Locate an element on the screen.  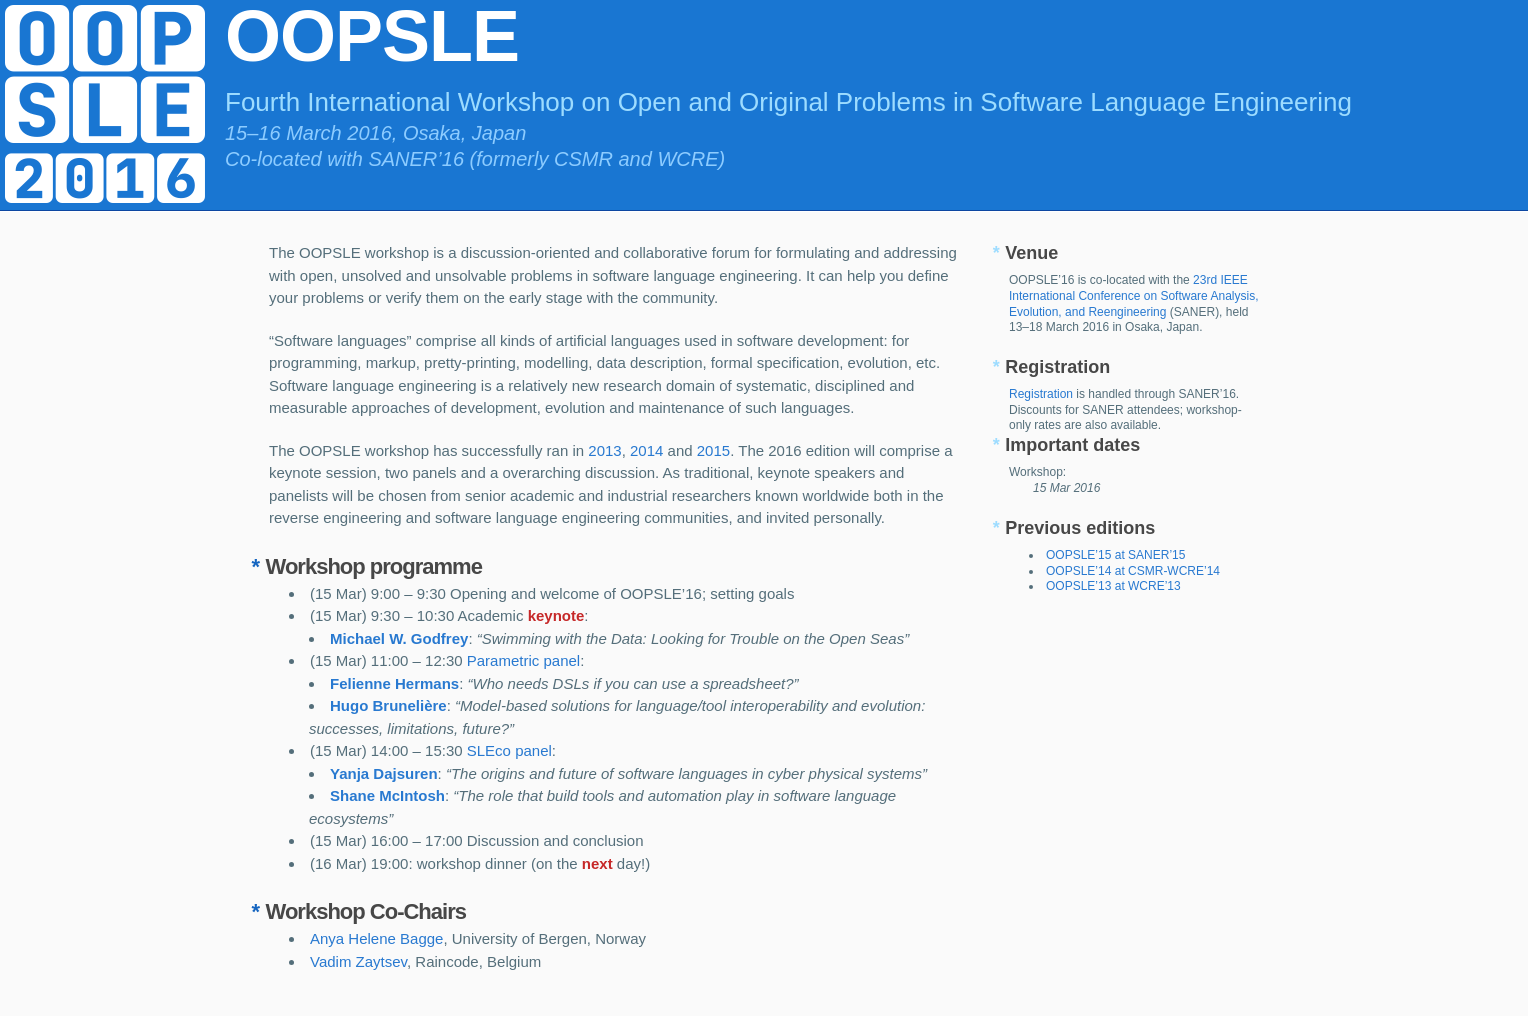
23rd IEEE International Conference on Software Analysis, Evolution, and Reengineering is located at coordinates (1133, 295).